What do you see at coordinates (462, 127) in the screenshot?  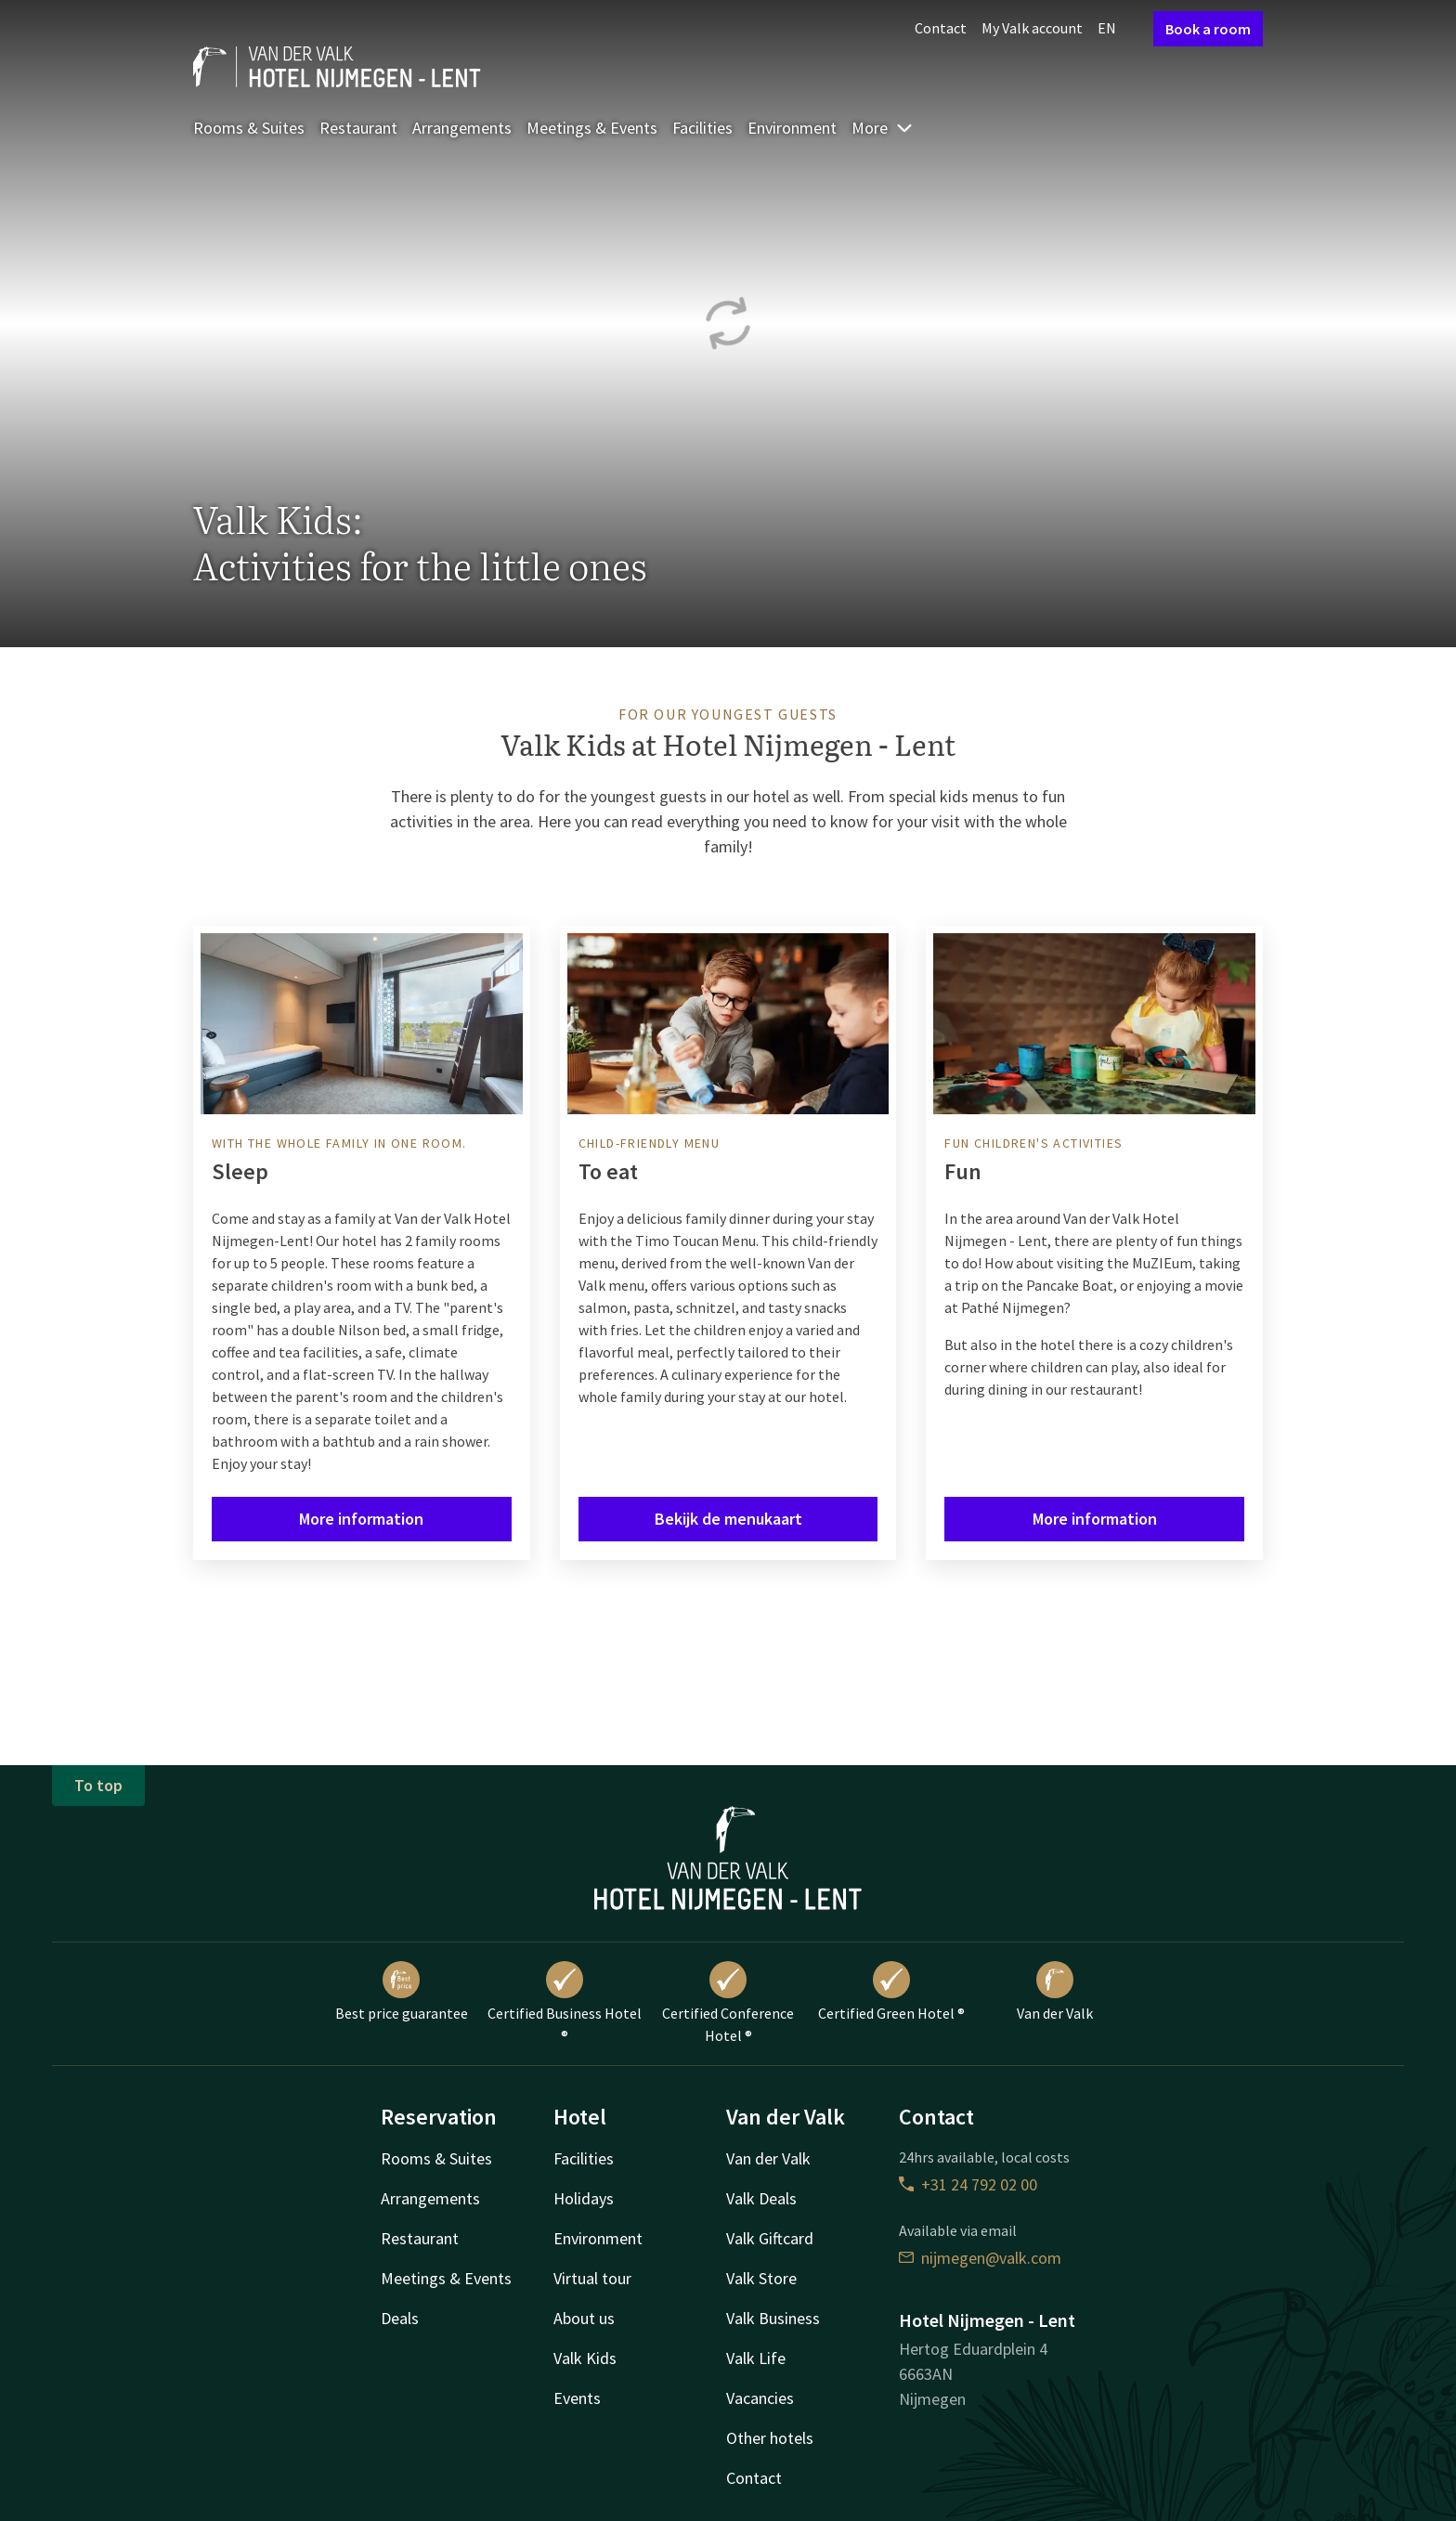 I see `Arrangements` at bounding box center [462, 127].